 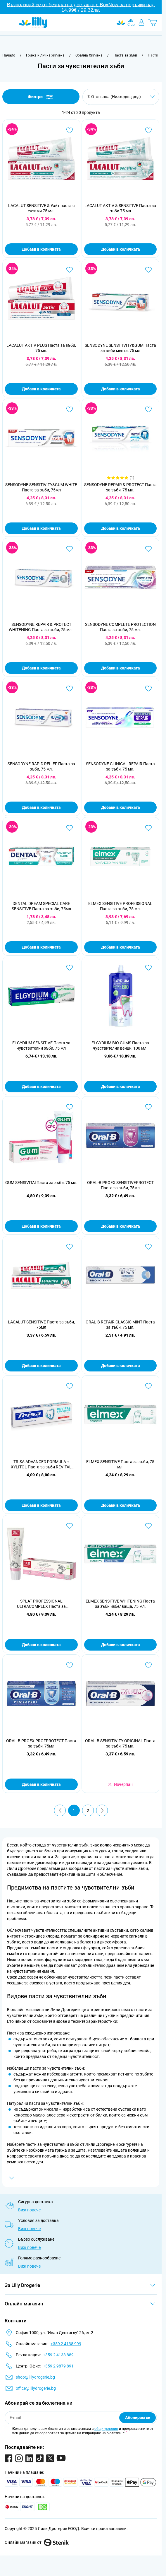 What do you see at coordinates (69, 688) in the screenshot?
I see `[Добави в любими SENSODYNE RAPID RELIEF Паста за зъби, 75 мл.]` at bounding box center [69, 688].